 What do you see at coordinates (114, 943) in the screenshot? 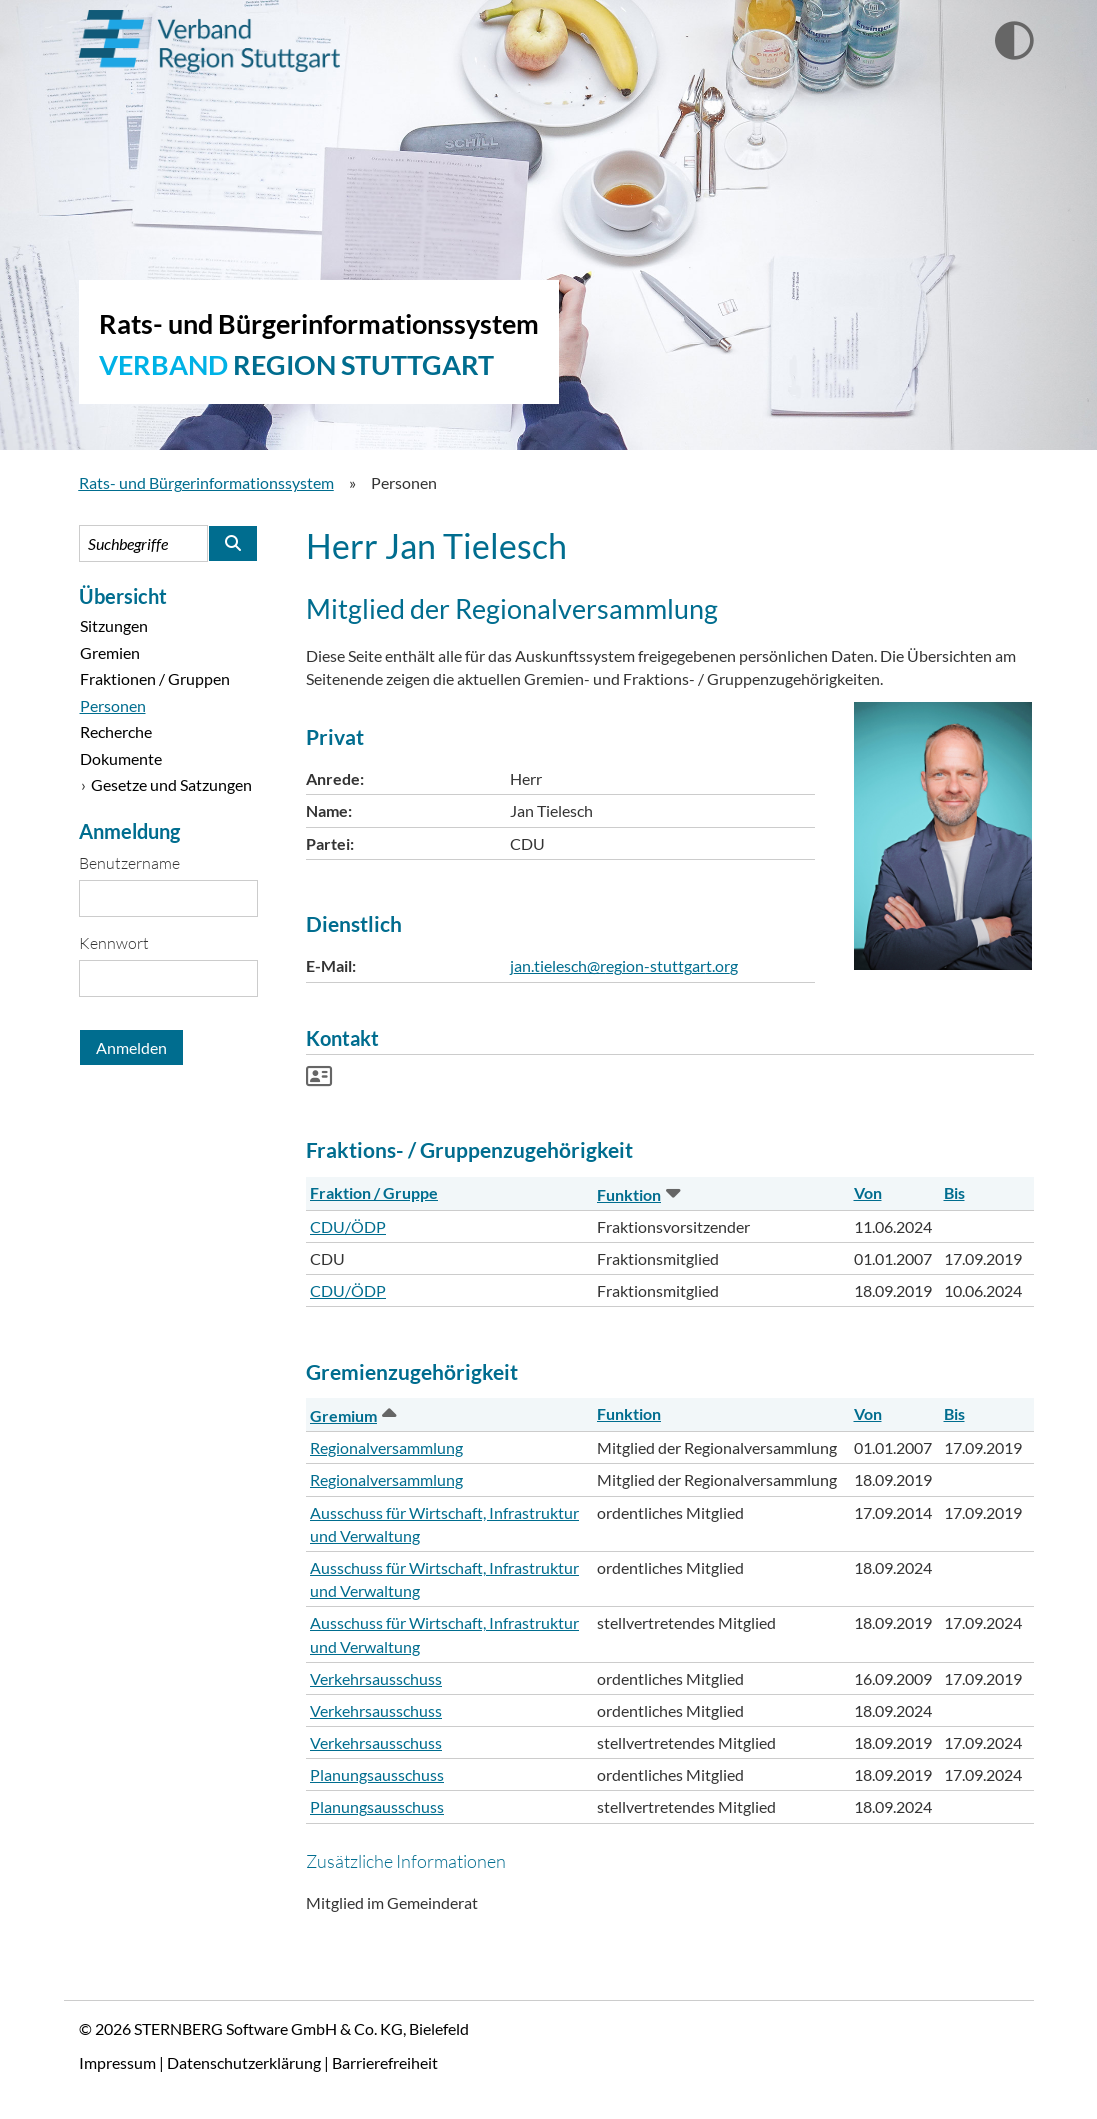
I see `Kennwort` at bounding box center [114, 943].